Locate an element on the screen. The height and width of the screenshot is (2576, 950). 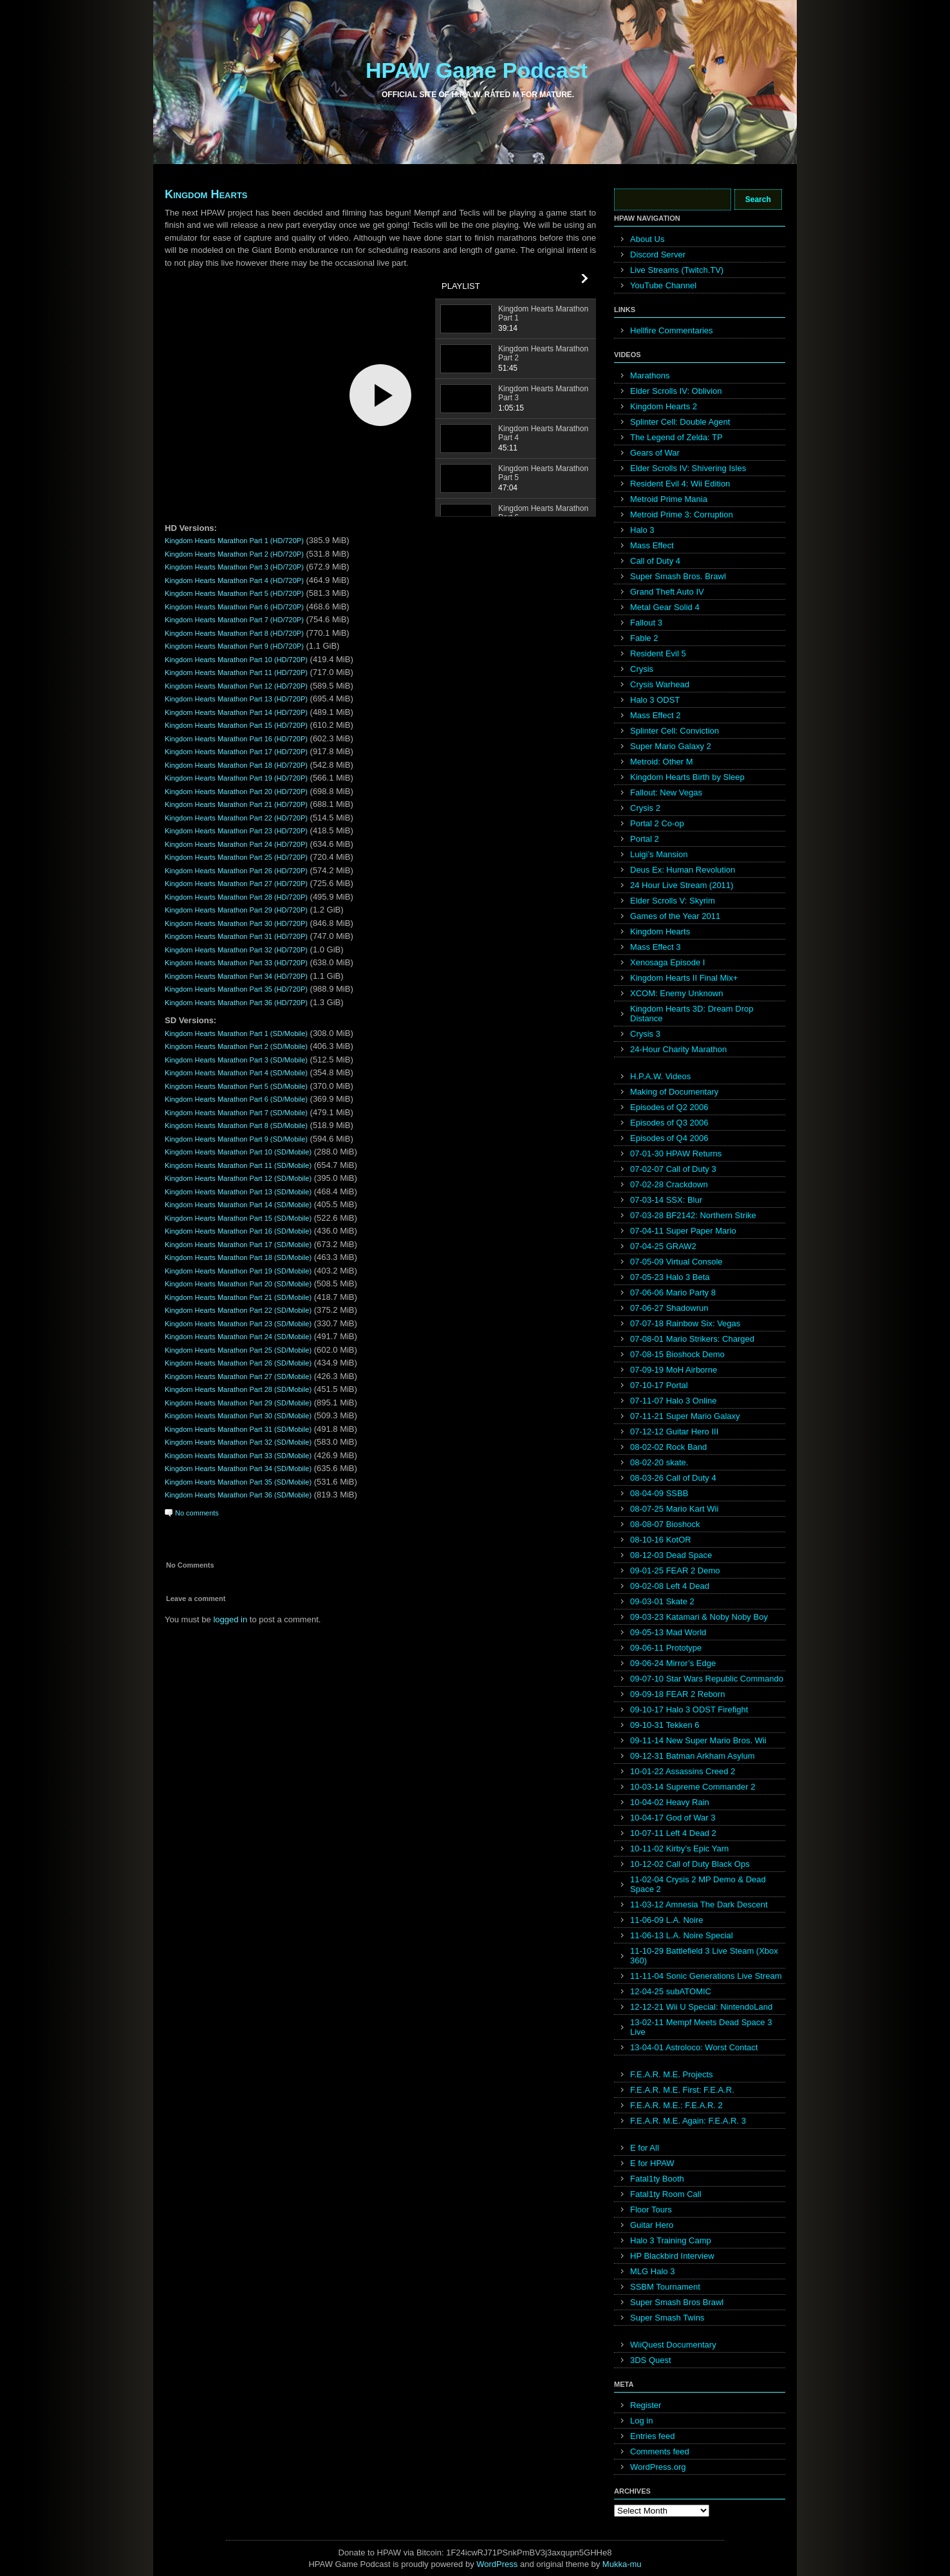
Live Streams (Twitch.TV) is located at coordinates (676, 270).